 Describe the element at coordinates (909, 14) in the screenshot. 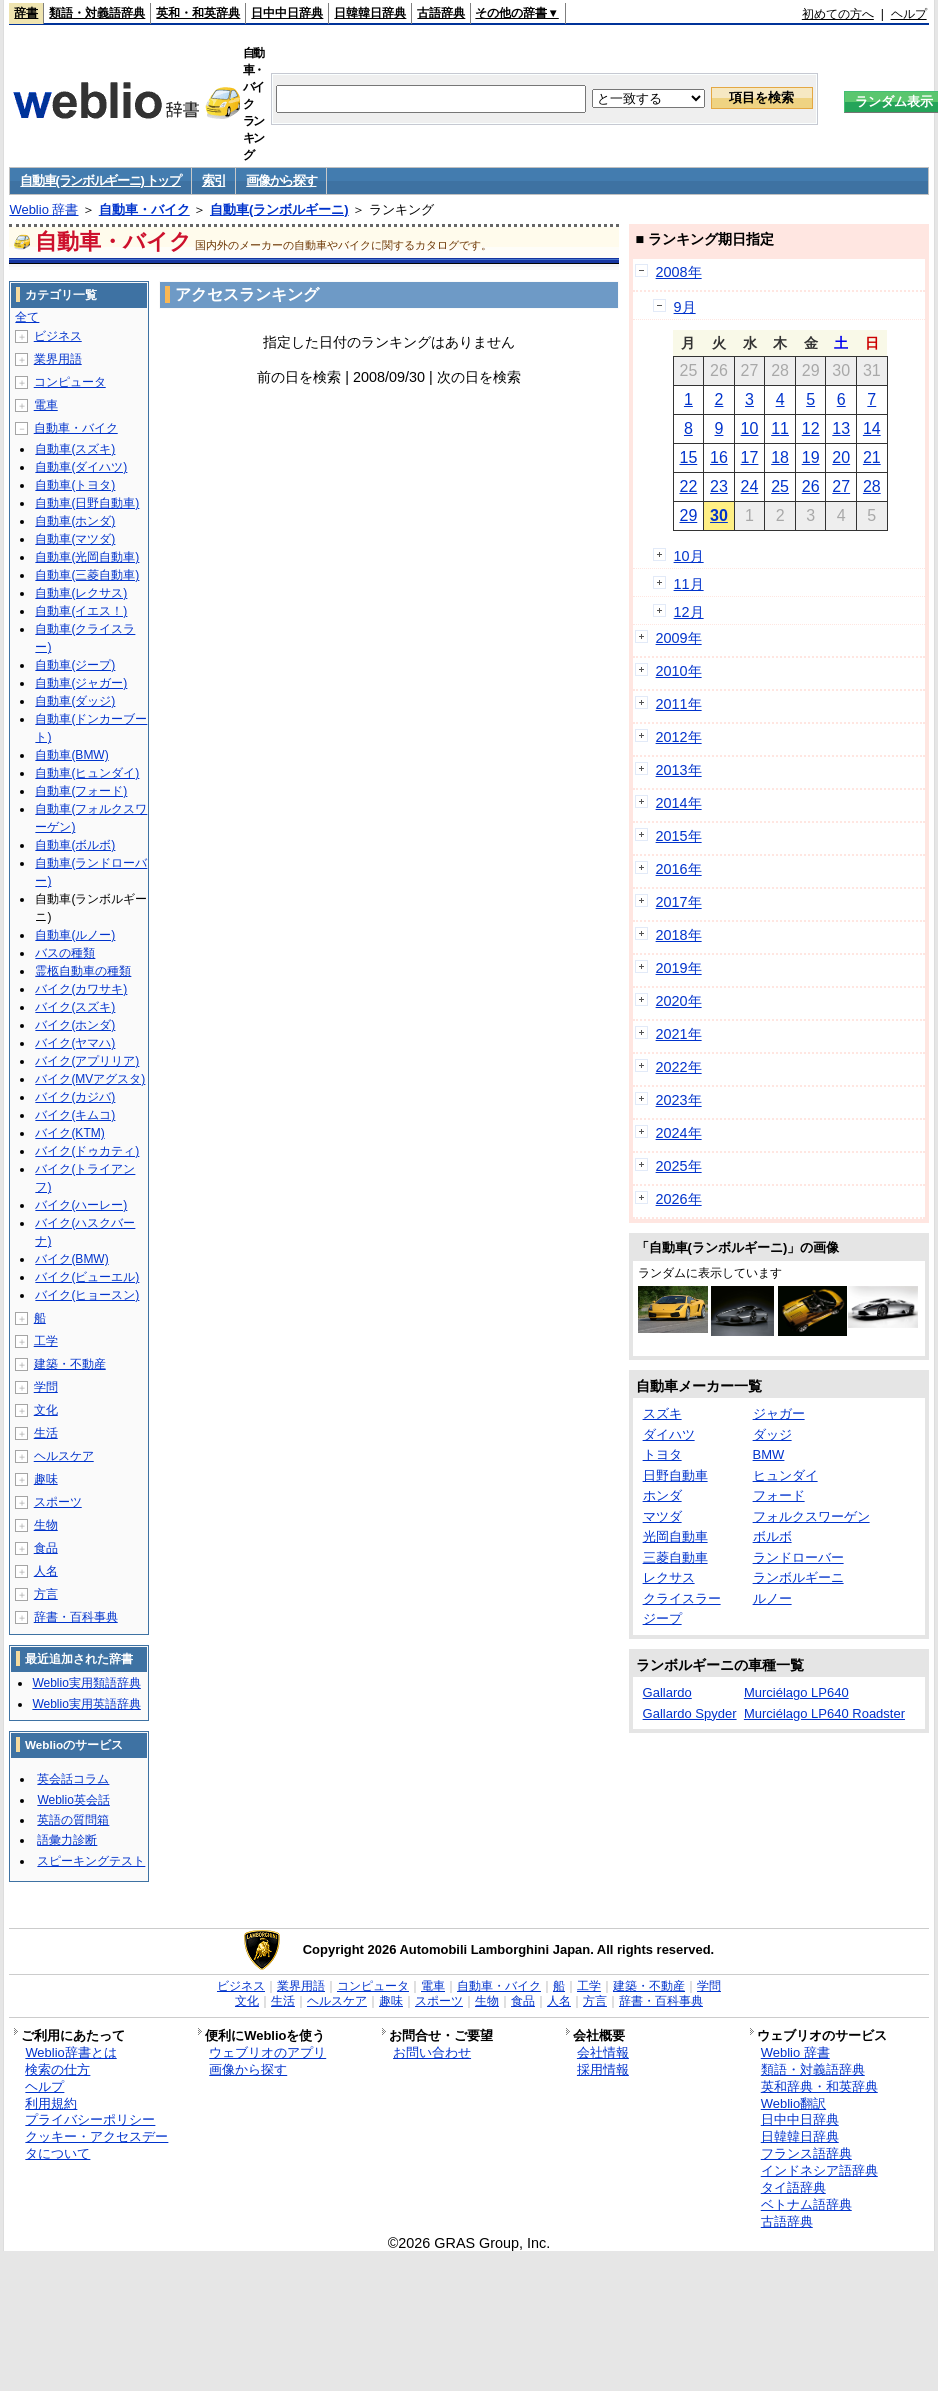

I see `ヘルプ` at that location.